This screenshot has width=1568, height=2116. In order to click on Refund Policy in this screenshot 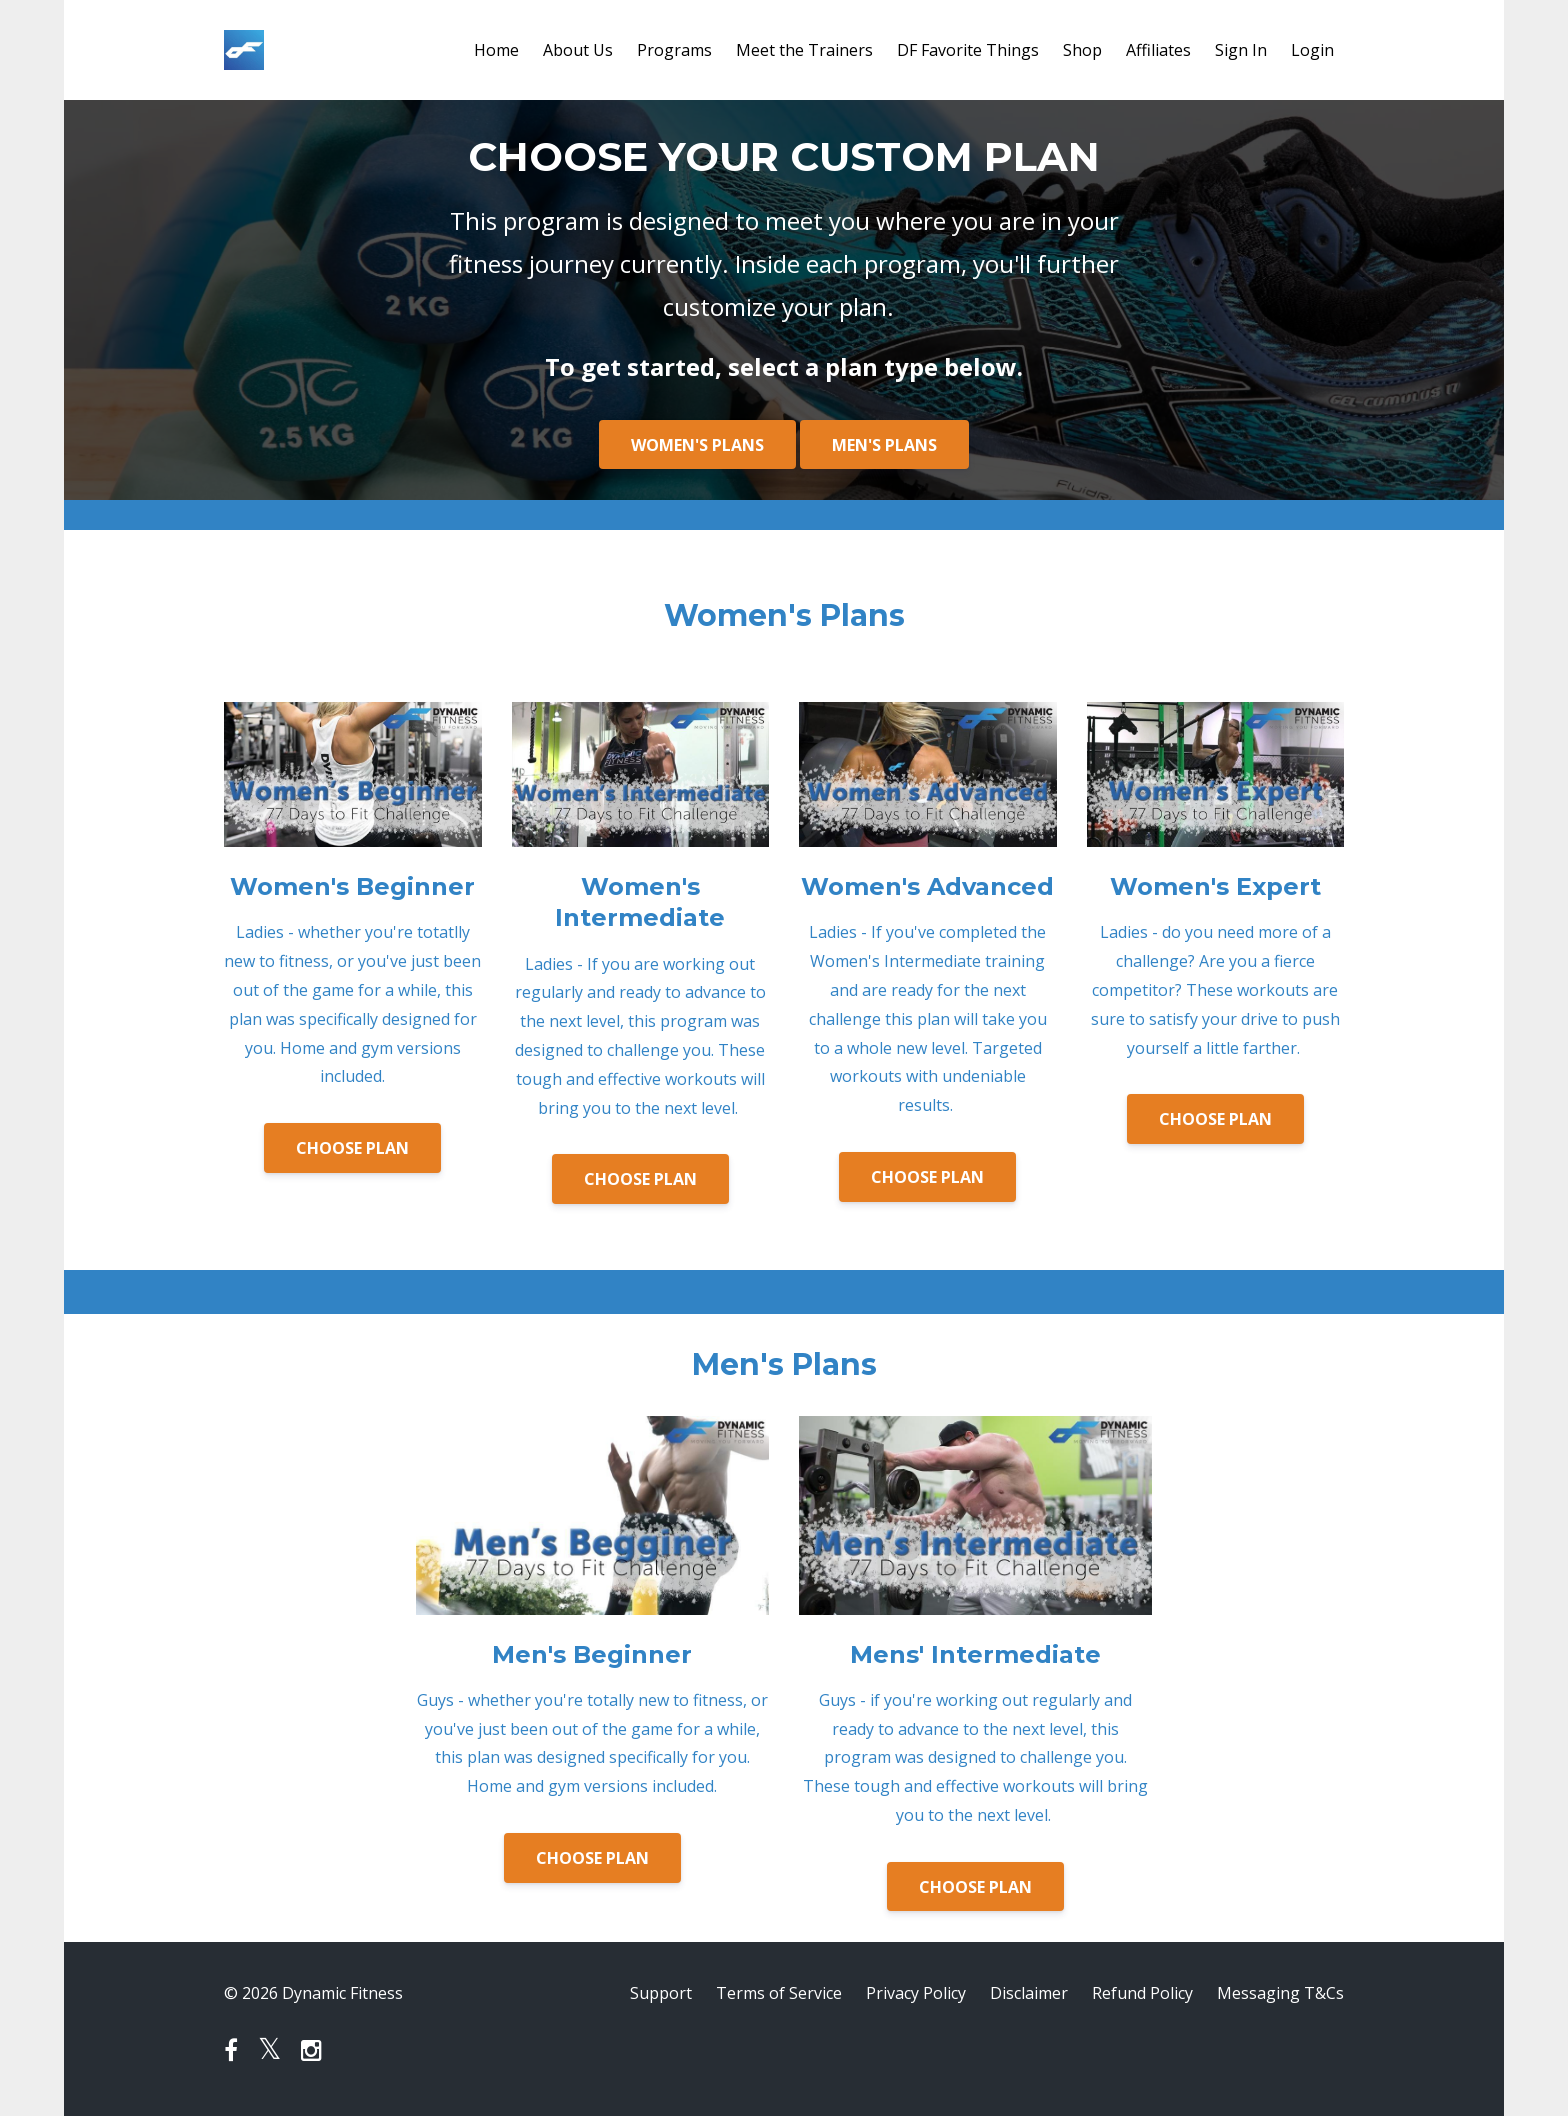, I will do `click(1142, 1993)`.